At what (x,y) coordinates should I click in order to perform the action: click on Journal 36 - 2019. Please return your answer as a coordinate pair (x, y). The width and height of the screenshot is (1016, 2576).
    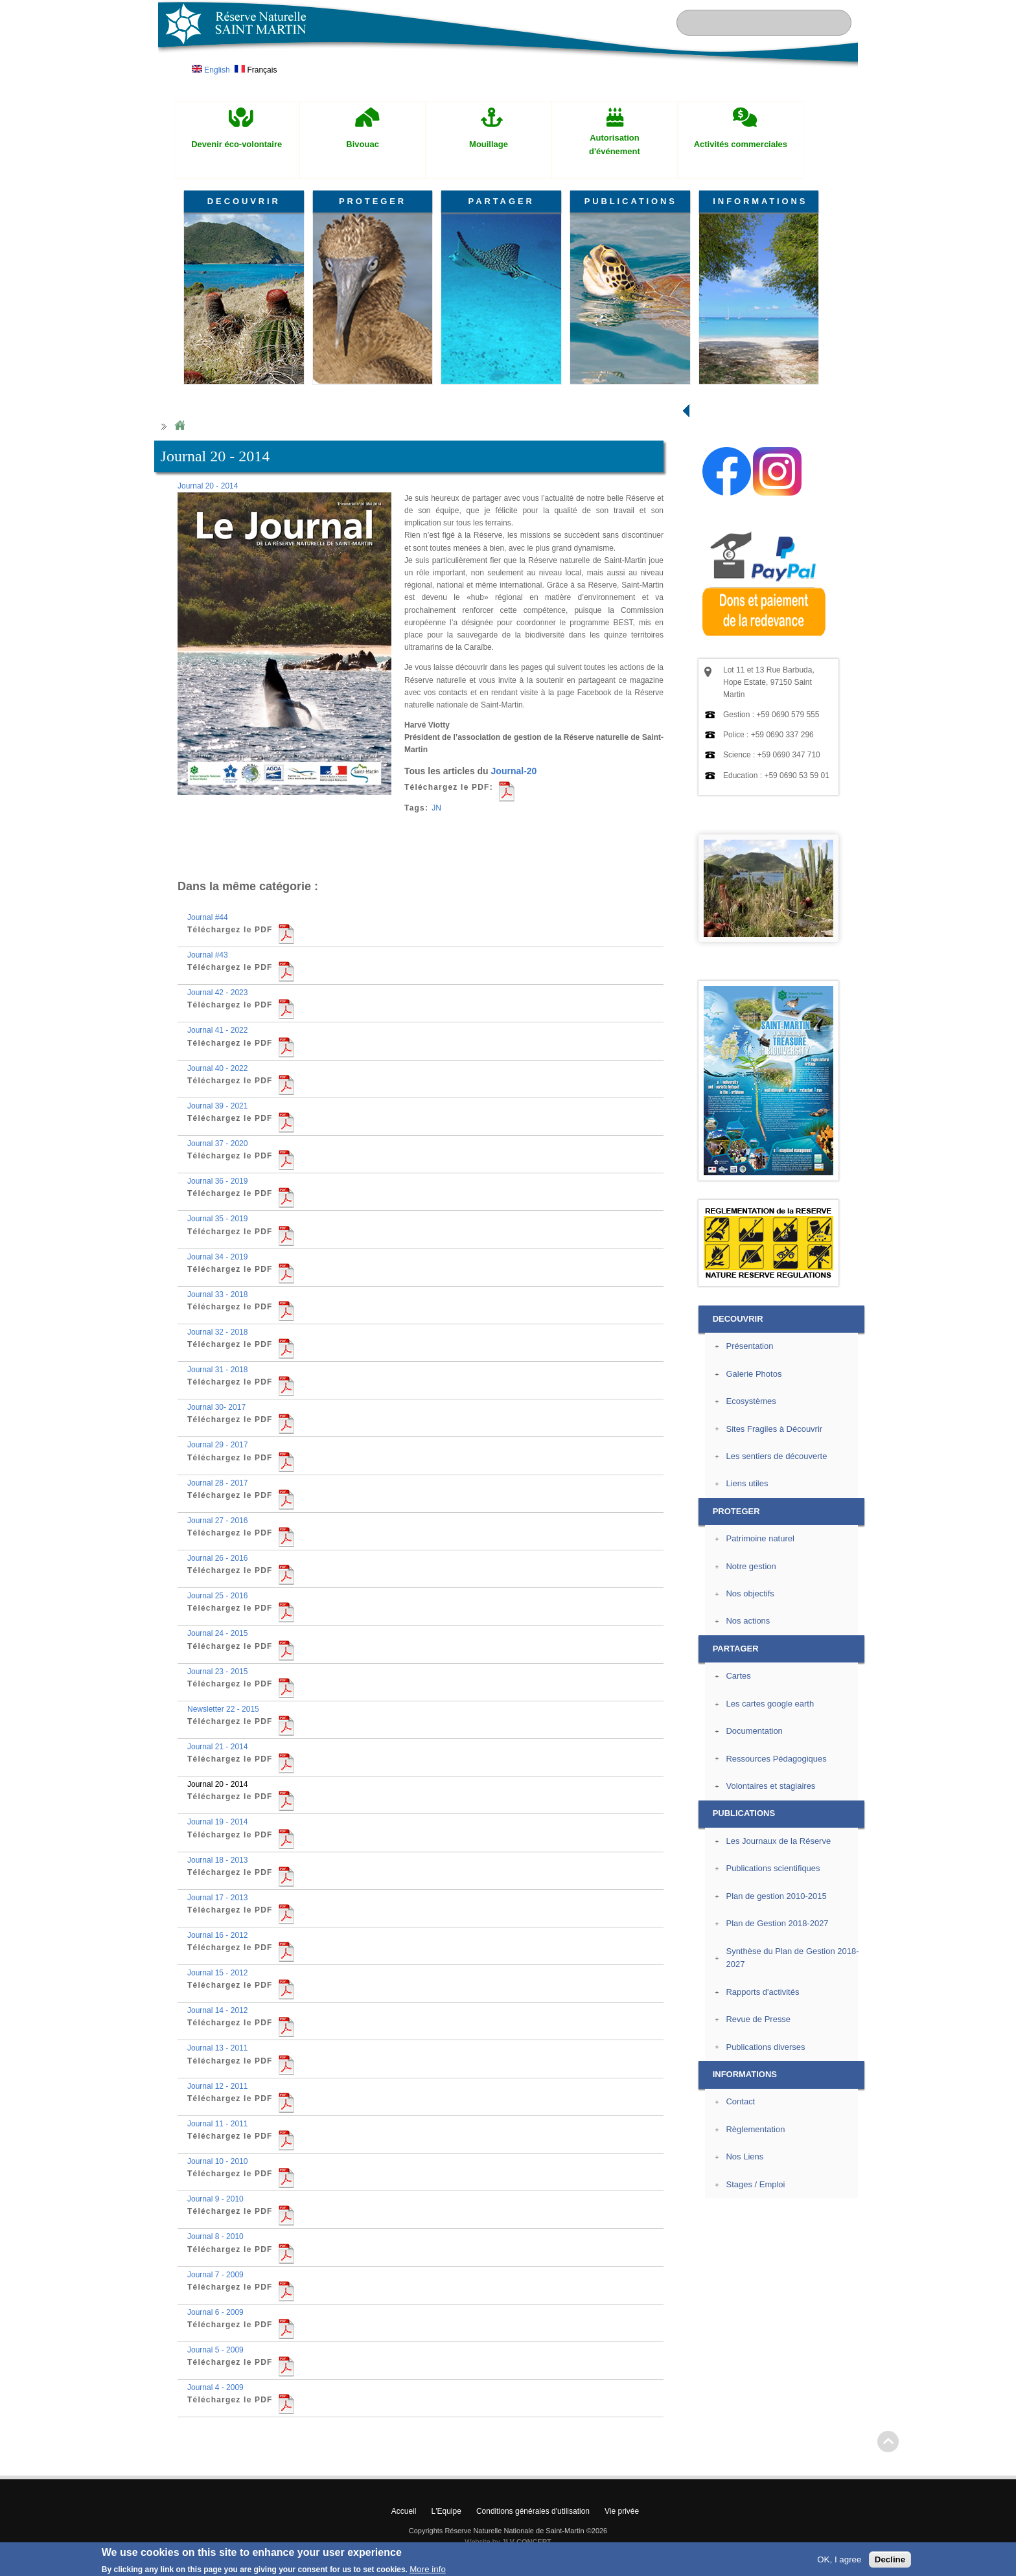
    Looking at the image, I should click on (217, 1181).